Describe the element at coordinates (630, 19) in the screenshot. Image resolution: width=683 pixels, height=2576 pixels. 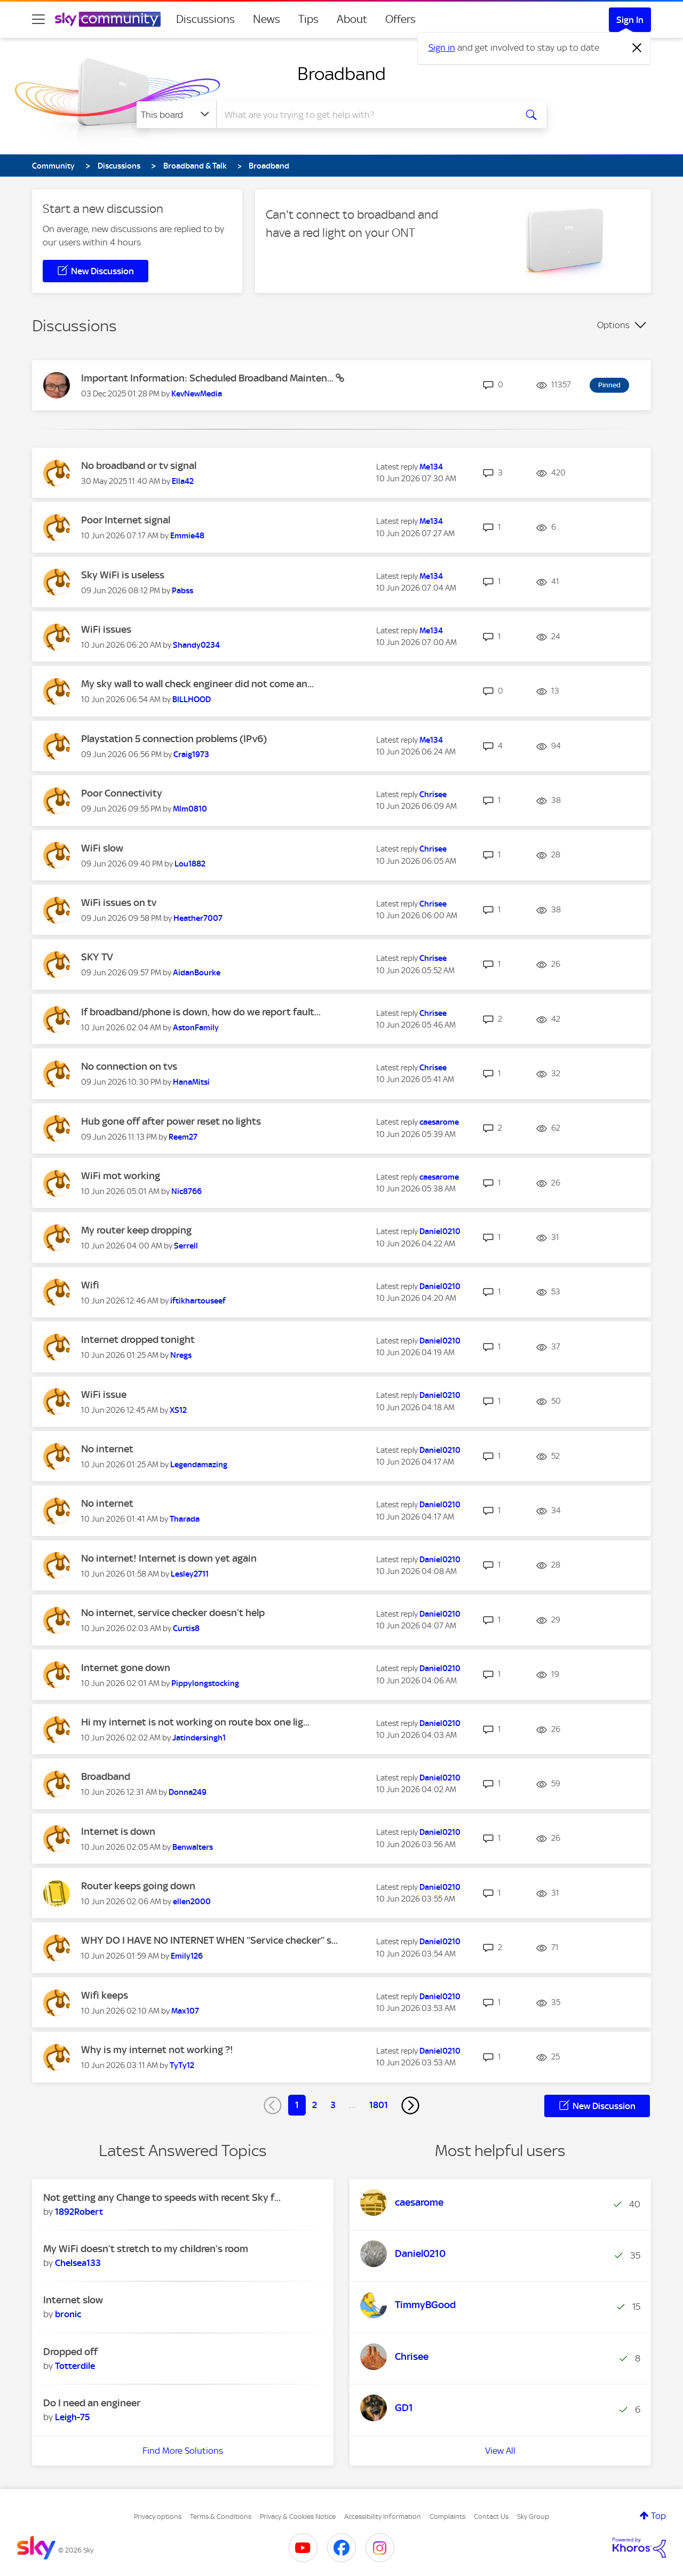
I see `Sign In` at that location.